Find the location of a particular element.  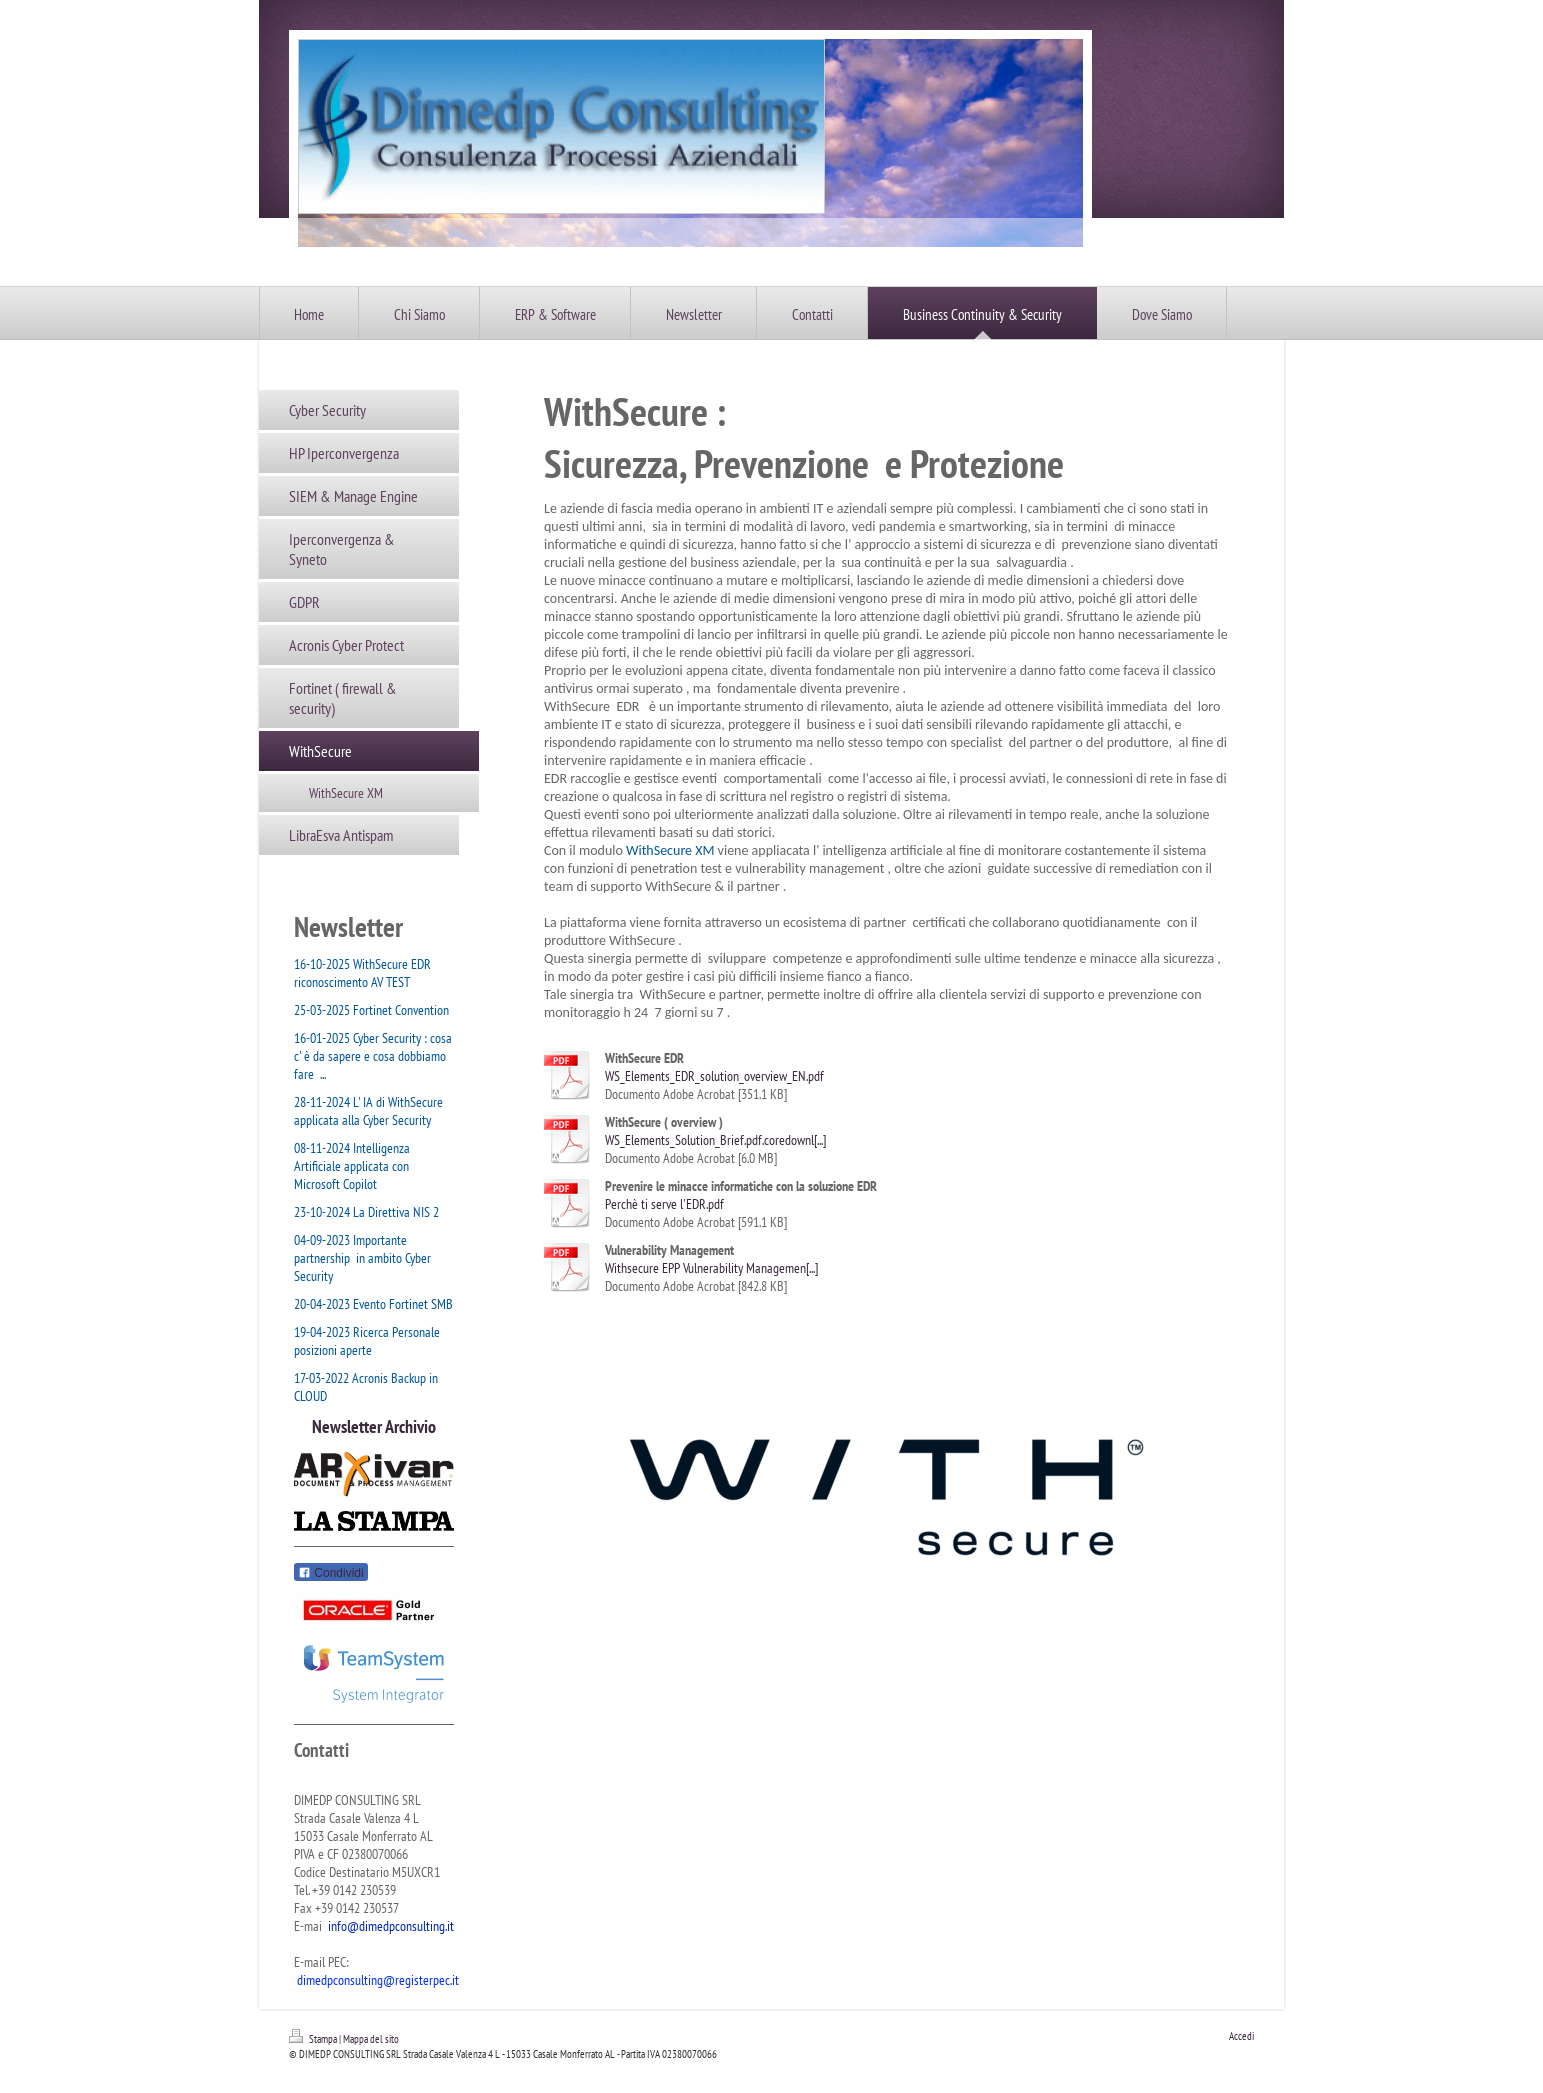

Withsecure EPP Vulnerability Managemen[...] is located at coordinates (711, 1268).